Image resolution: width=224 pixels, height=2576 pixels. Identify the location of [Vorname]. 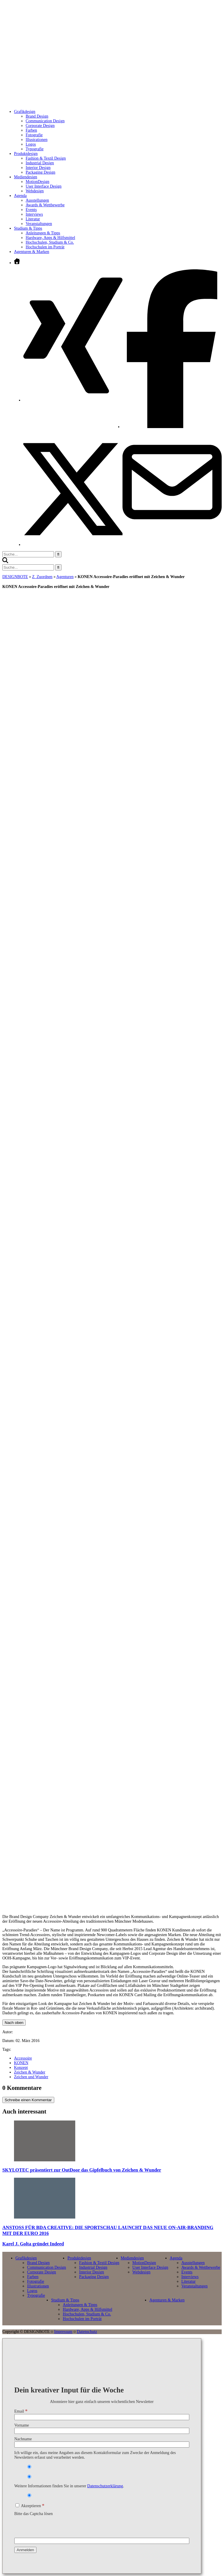
(101, 2431).